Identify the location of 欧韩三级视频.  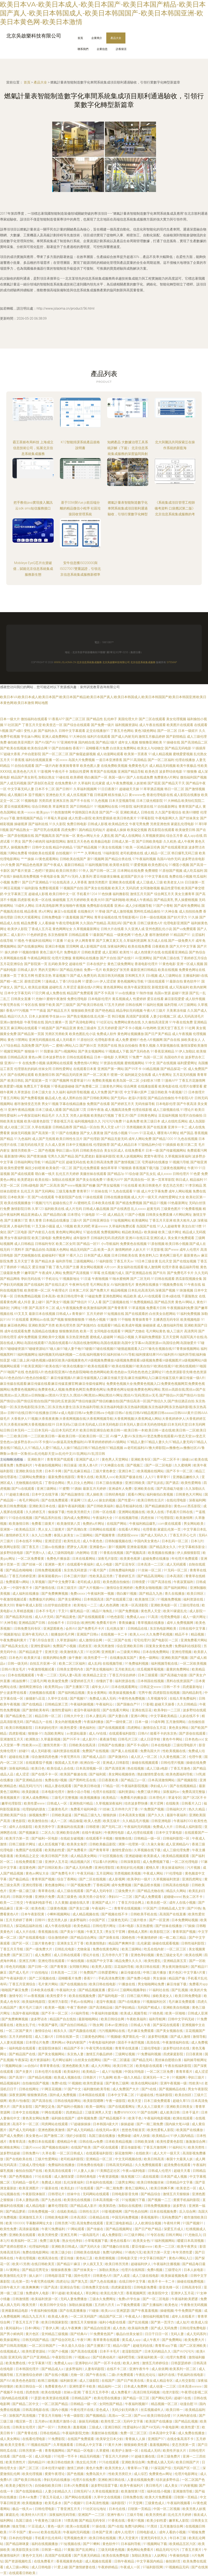
(48, 2381).